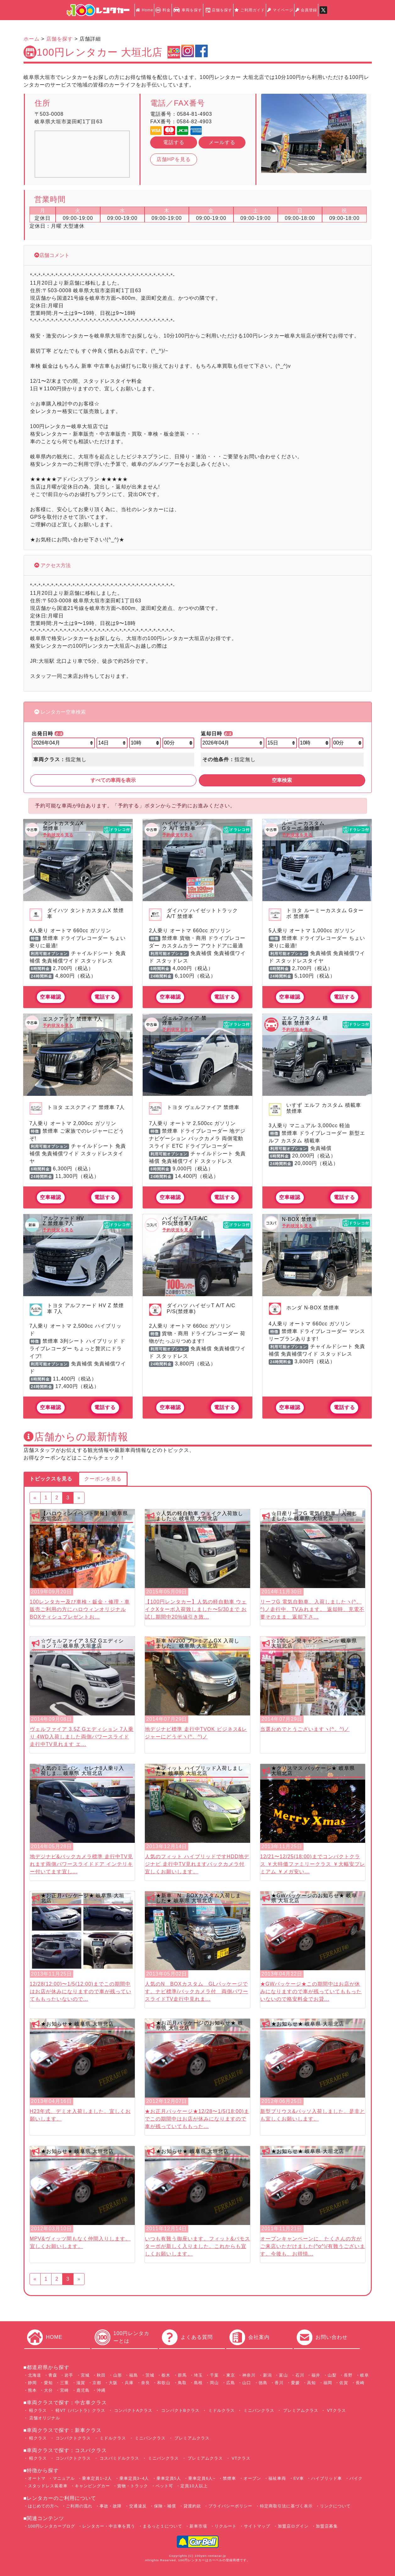  I want to click on 空車検索, so click(282, 780).